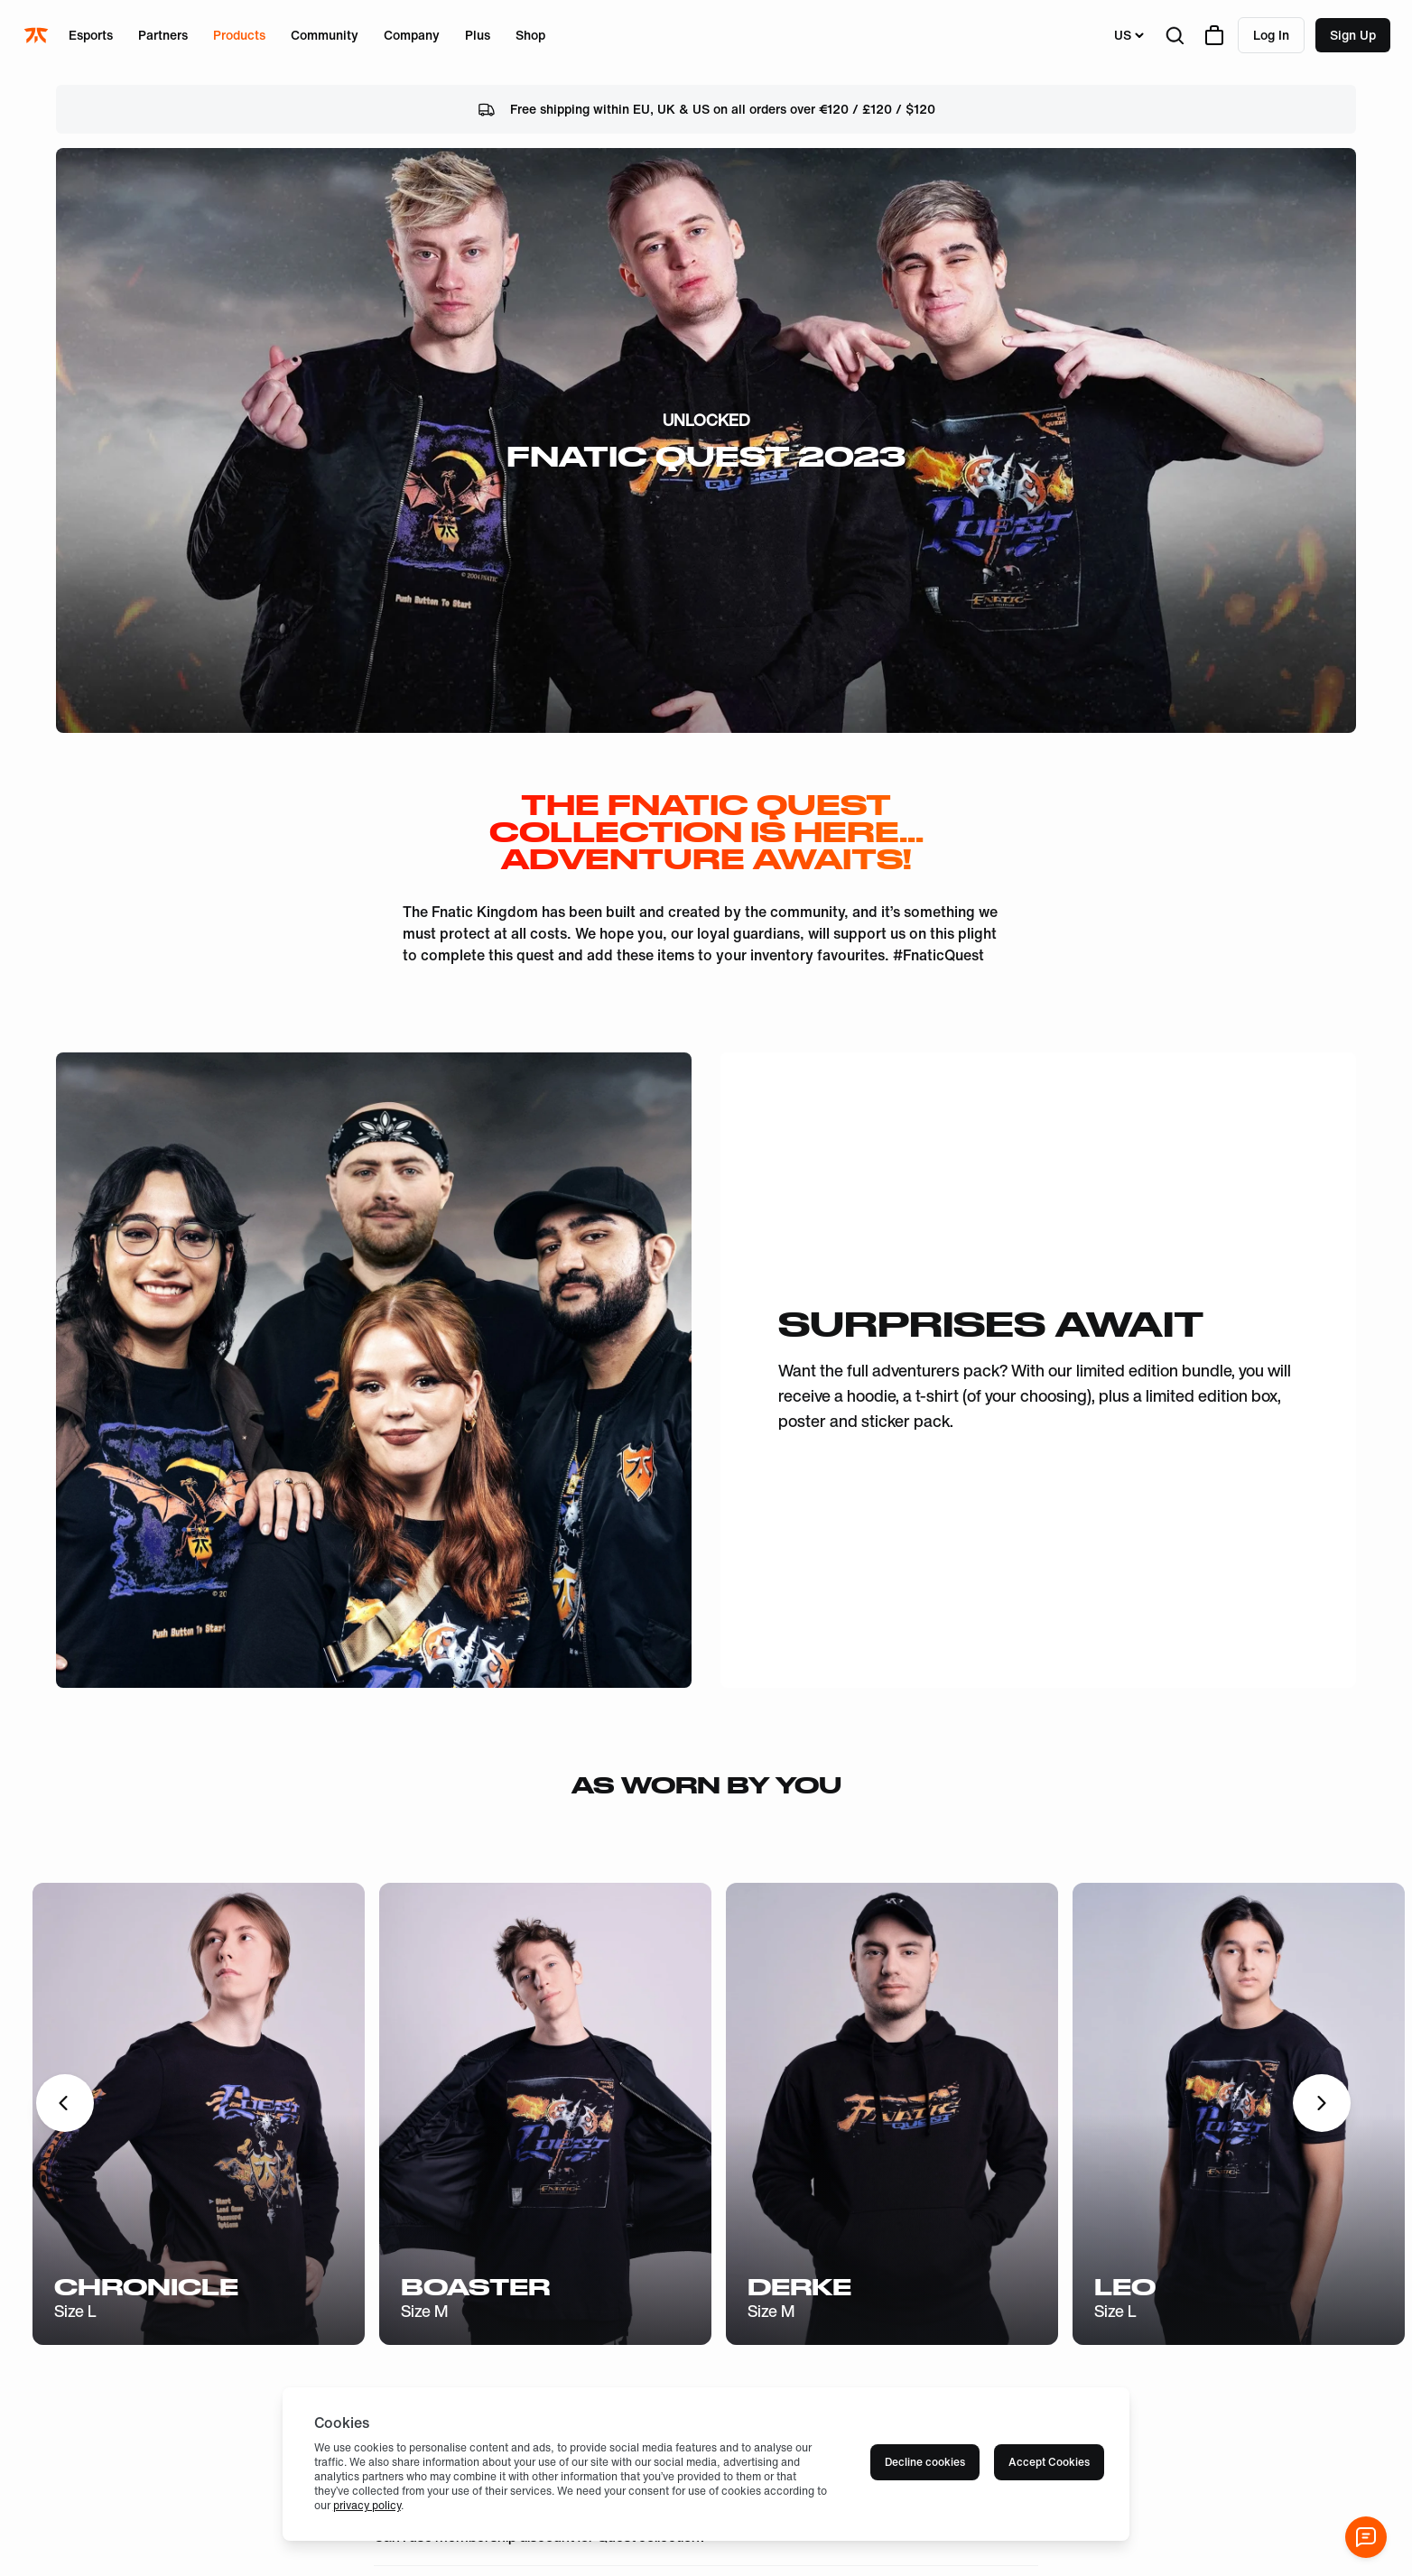  Describe the element at coordinates (412, 34) in the screenshot. I see `Company [Open menu for Company]` at that location.